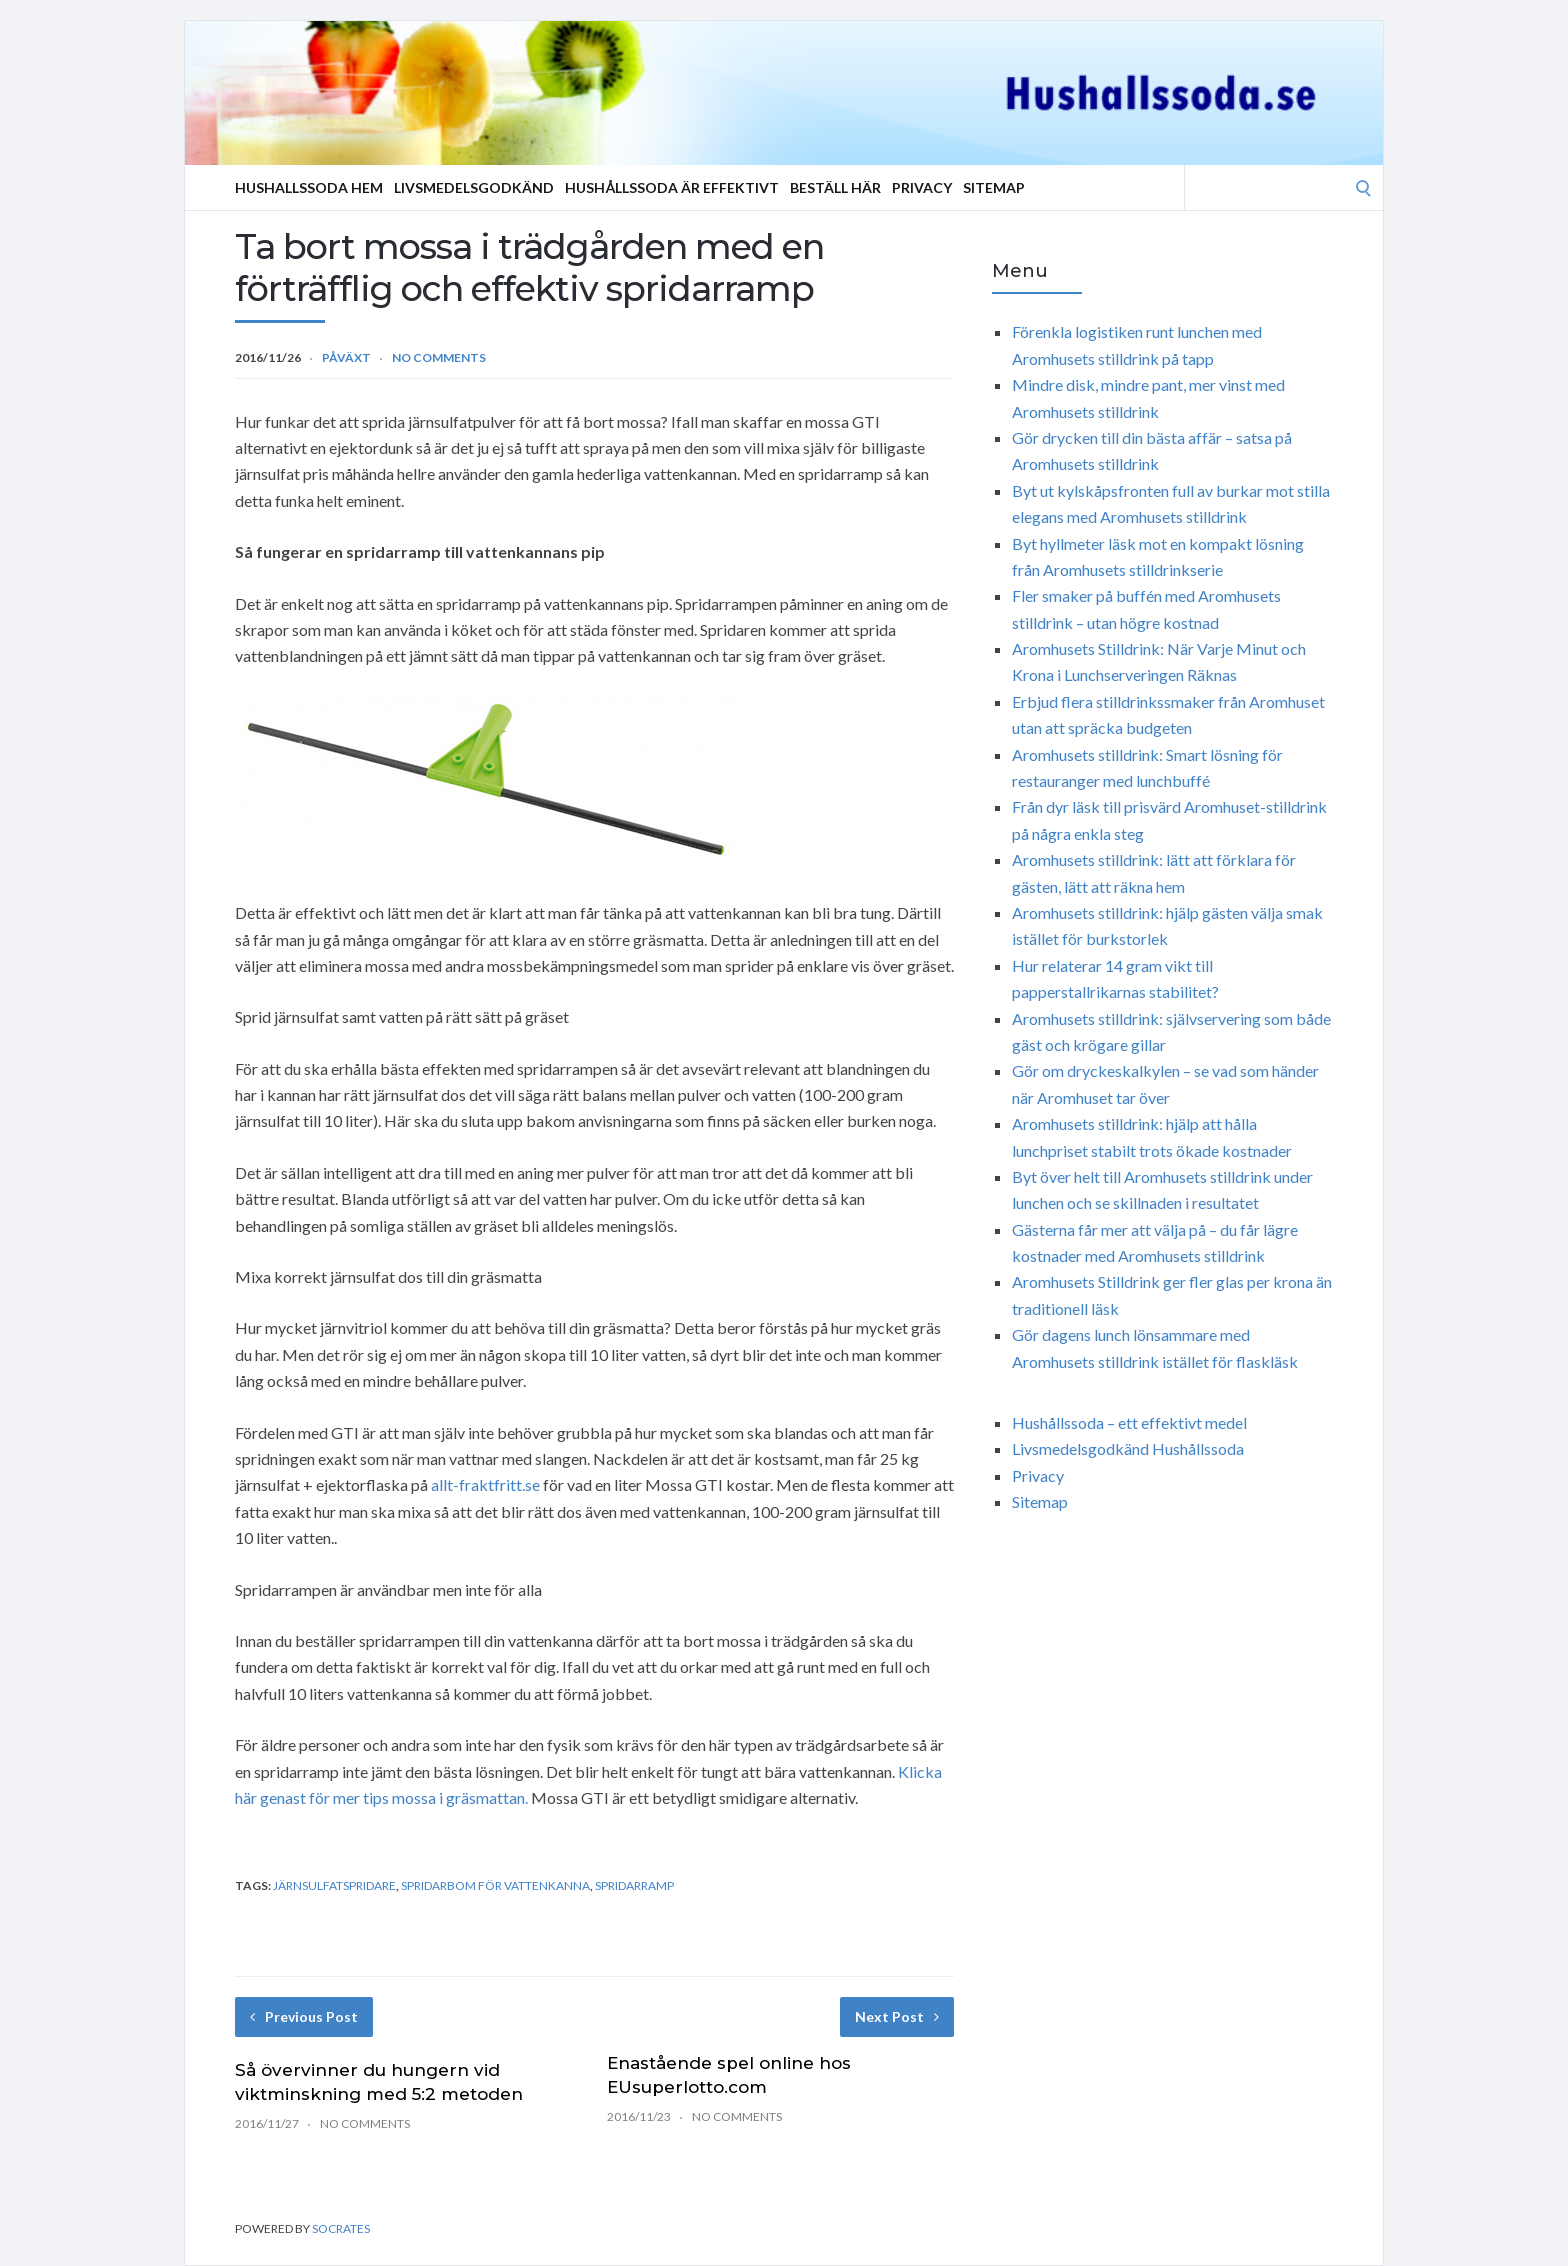 The image size is (1568, 2266). What do you see at coordinates (1129, 1422) in the screenshot?
I see `Hushållssoda – ett effektivt medel` at bounding box center [1129, 1422].